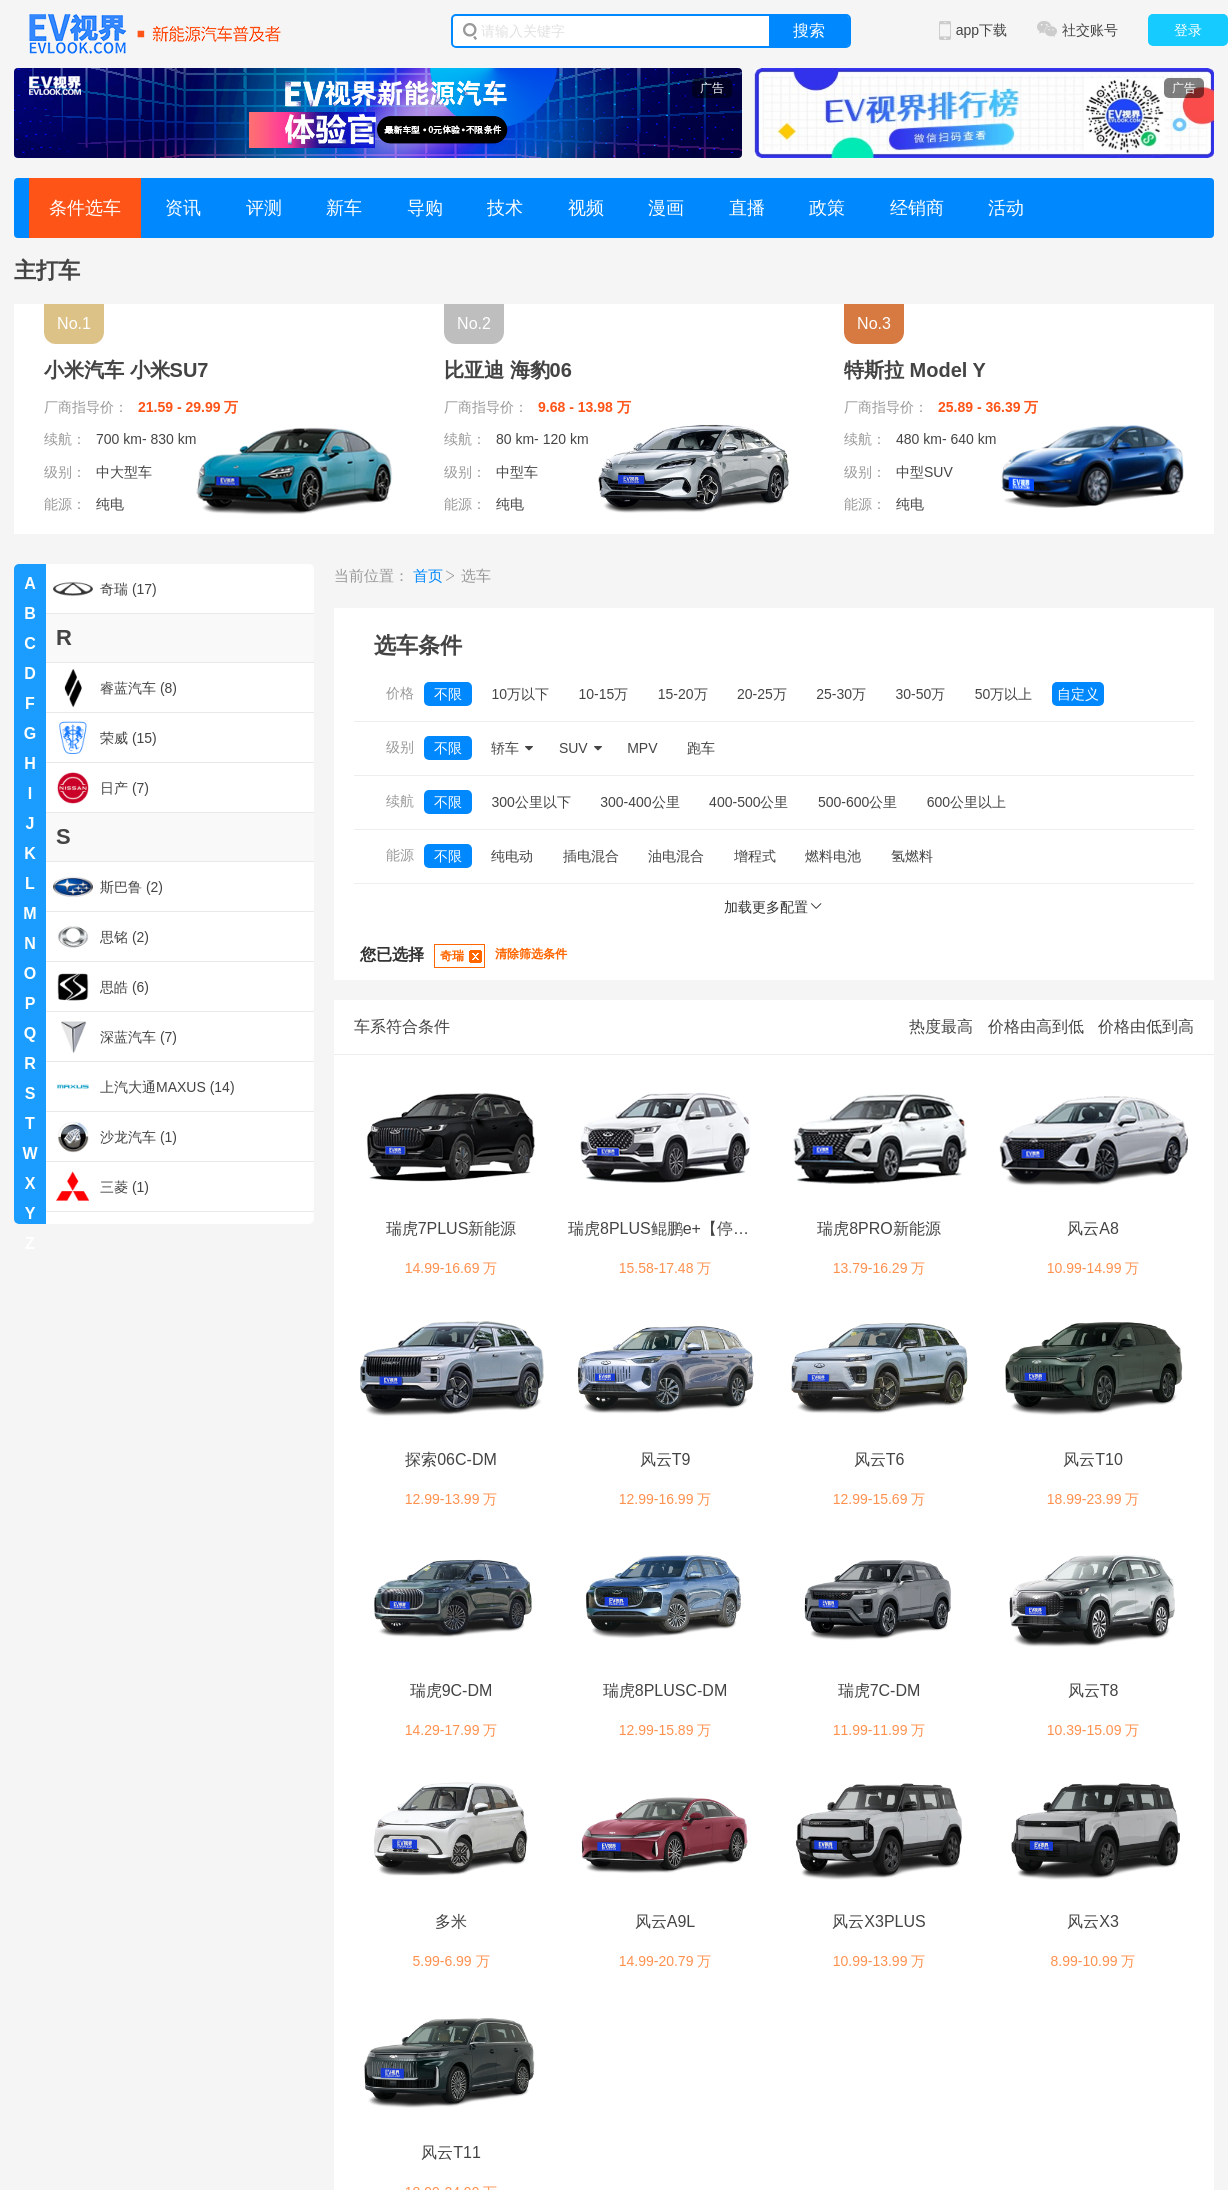 This screenshot has width=1228, height=2190. I want to click on 比亚迪 海豹06, so click(508, 370).